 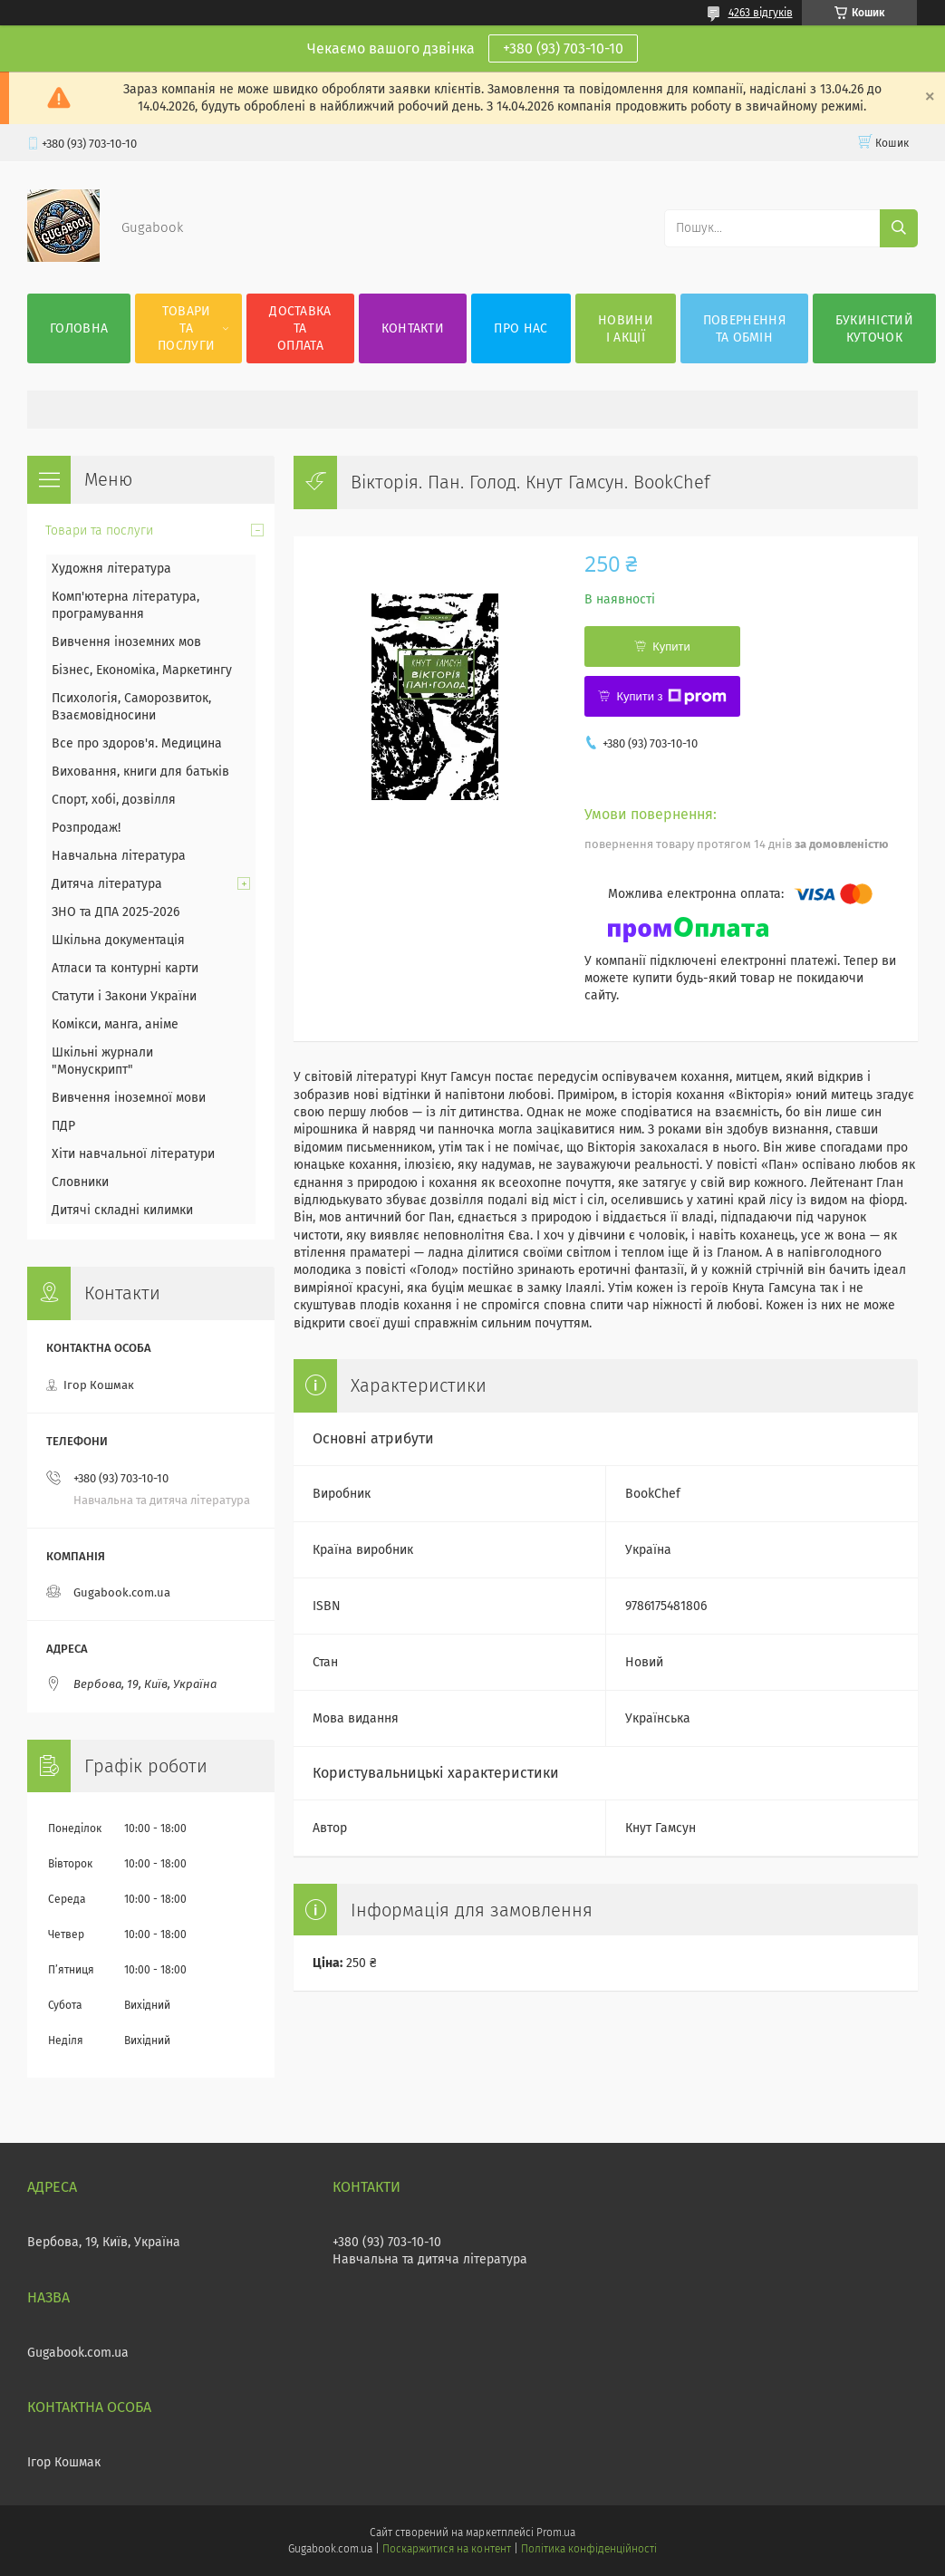 I want to click on Статути і Закони України, so click(x=124, y=996).